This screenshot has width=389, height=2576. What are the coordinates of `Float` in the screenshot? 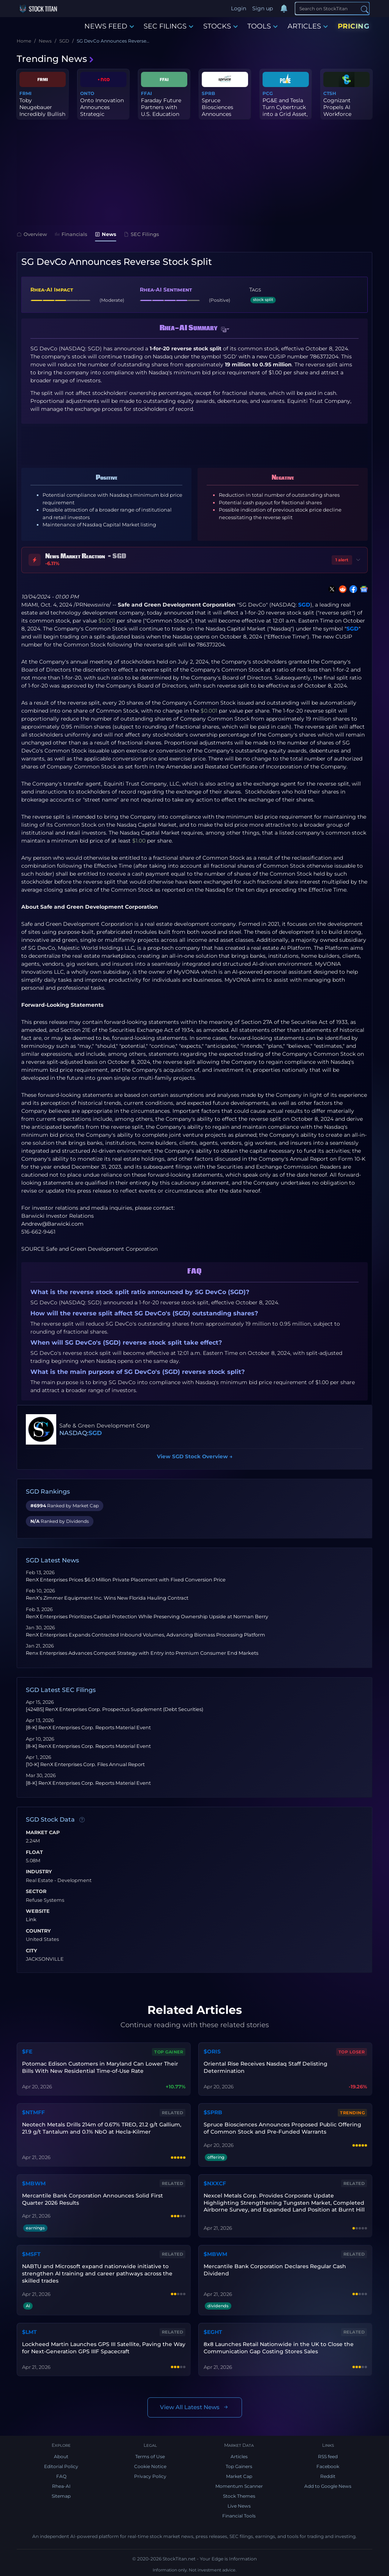 It's located at (34, 1852).